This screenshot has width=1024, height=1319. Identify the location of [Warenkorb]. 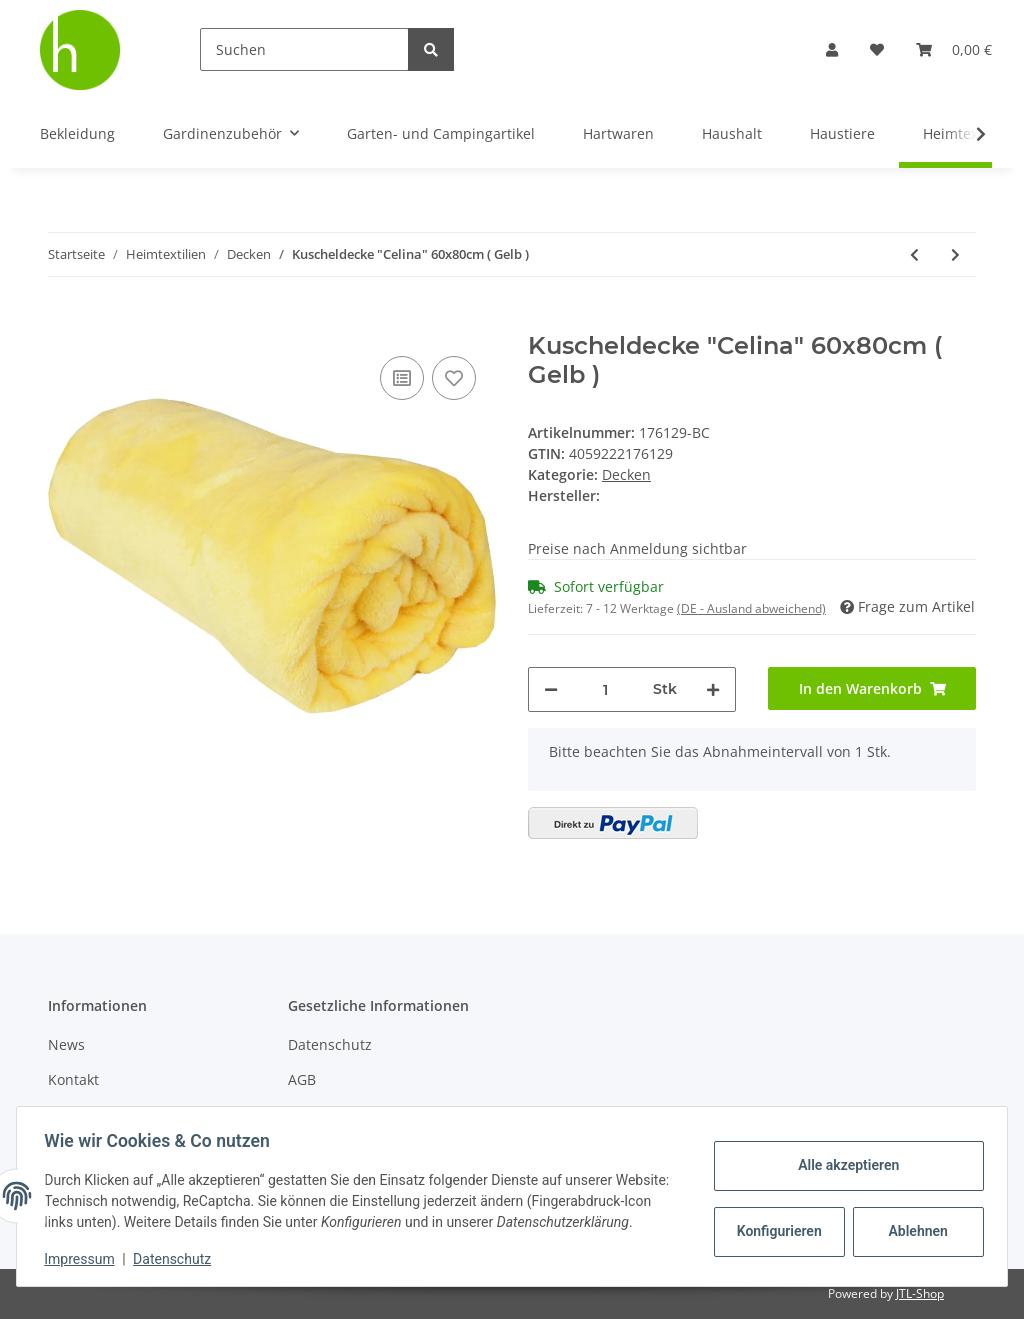
(954, 49).